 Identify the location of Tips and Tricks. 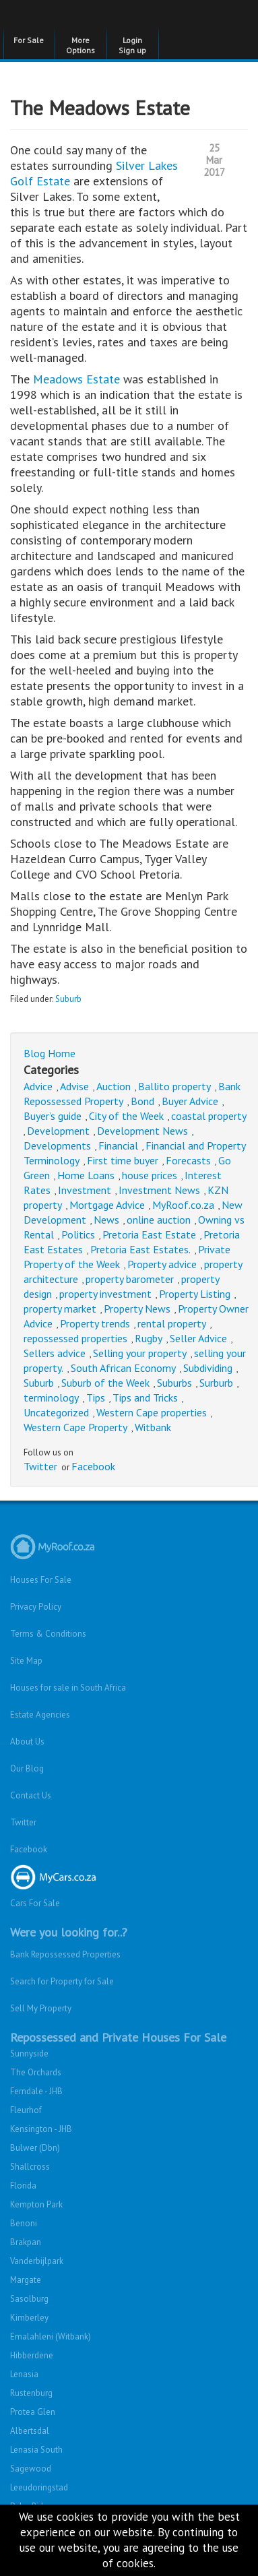
(145, 1397).